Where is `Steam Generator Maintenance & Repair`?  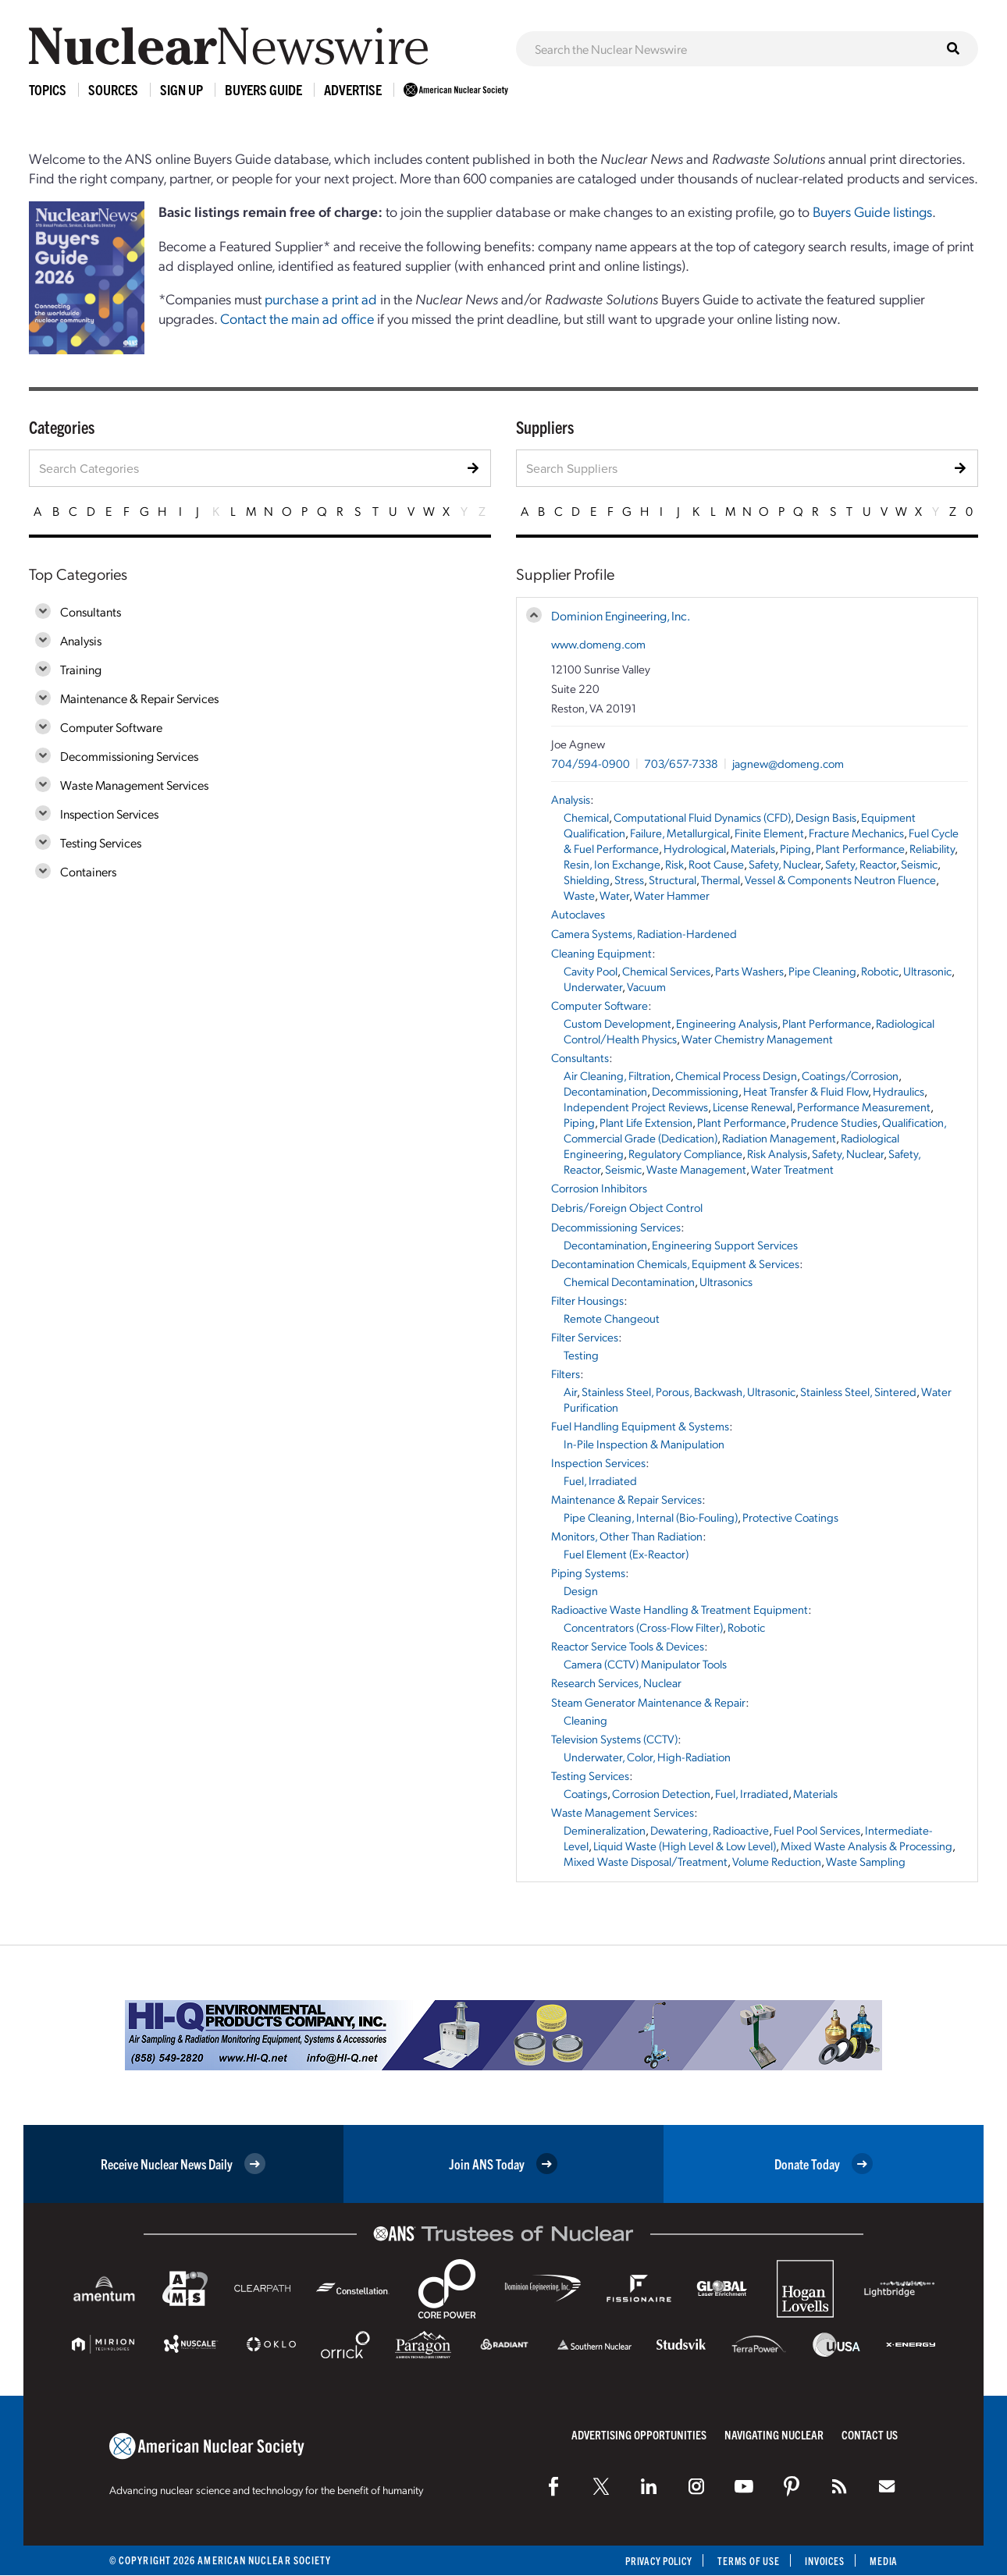
Steam Generator Maintenance & Repair is located at coordinates (648, 1702).